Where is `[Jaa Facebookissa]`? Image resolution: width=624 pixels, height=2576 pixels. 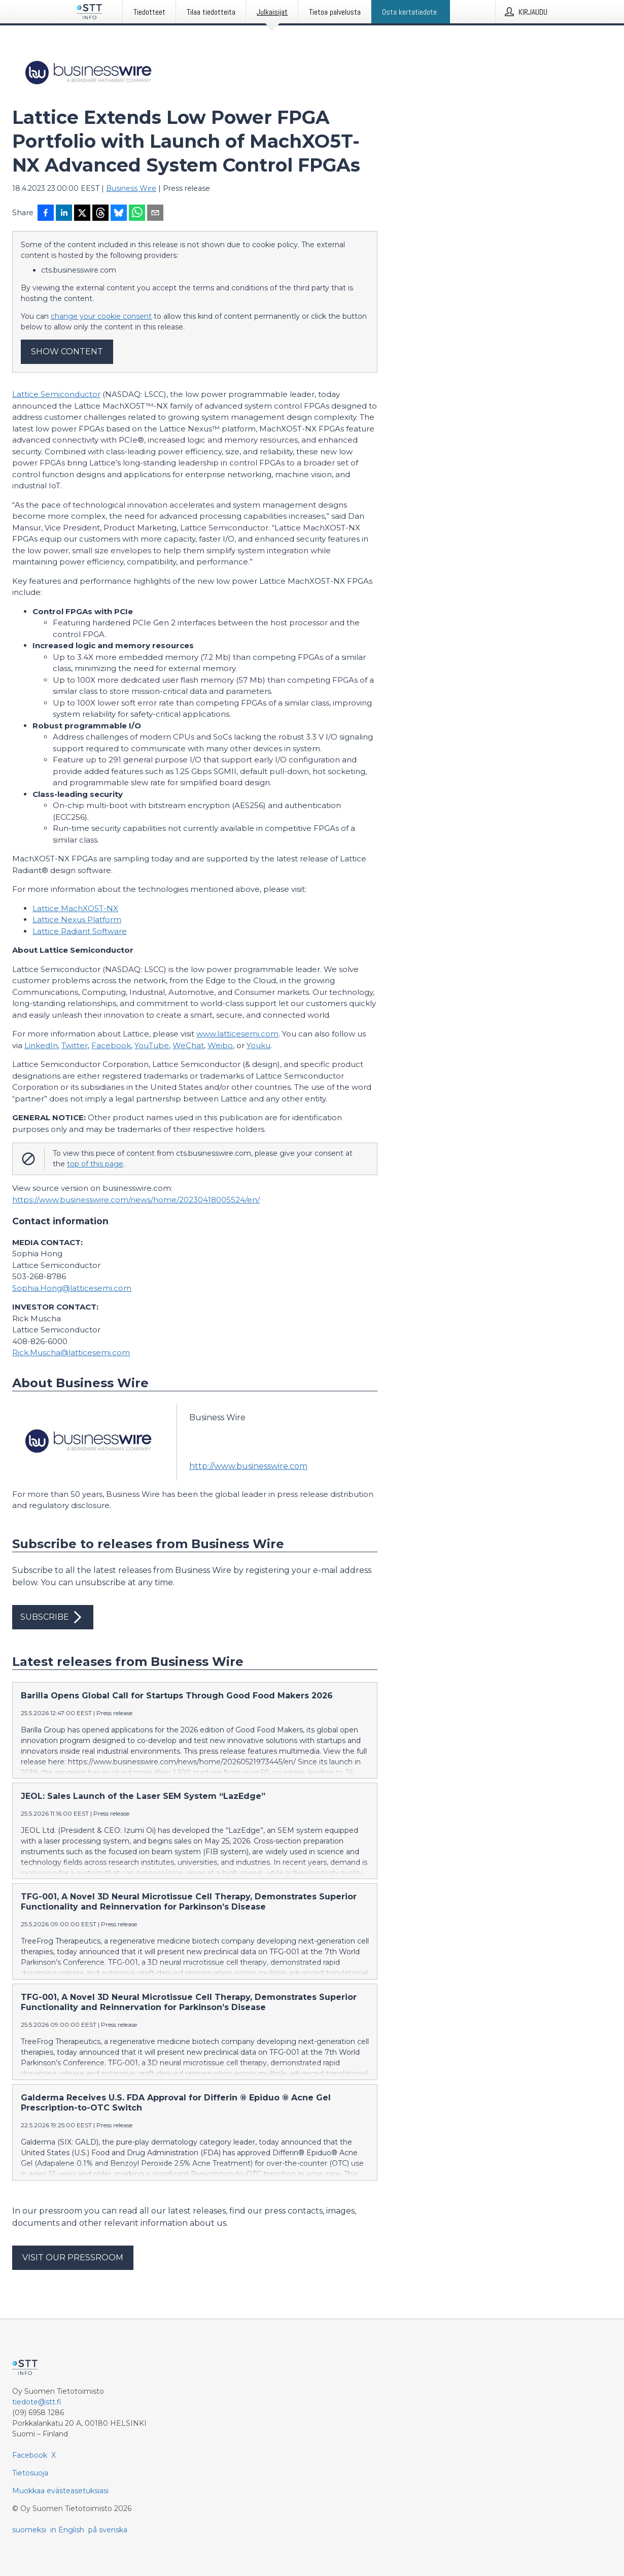 [Jaa Facebookissa] is located at coordinates (46, 214).